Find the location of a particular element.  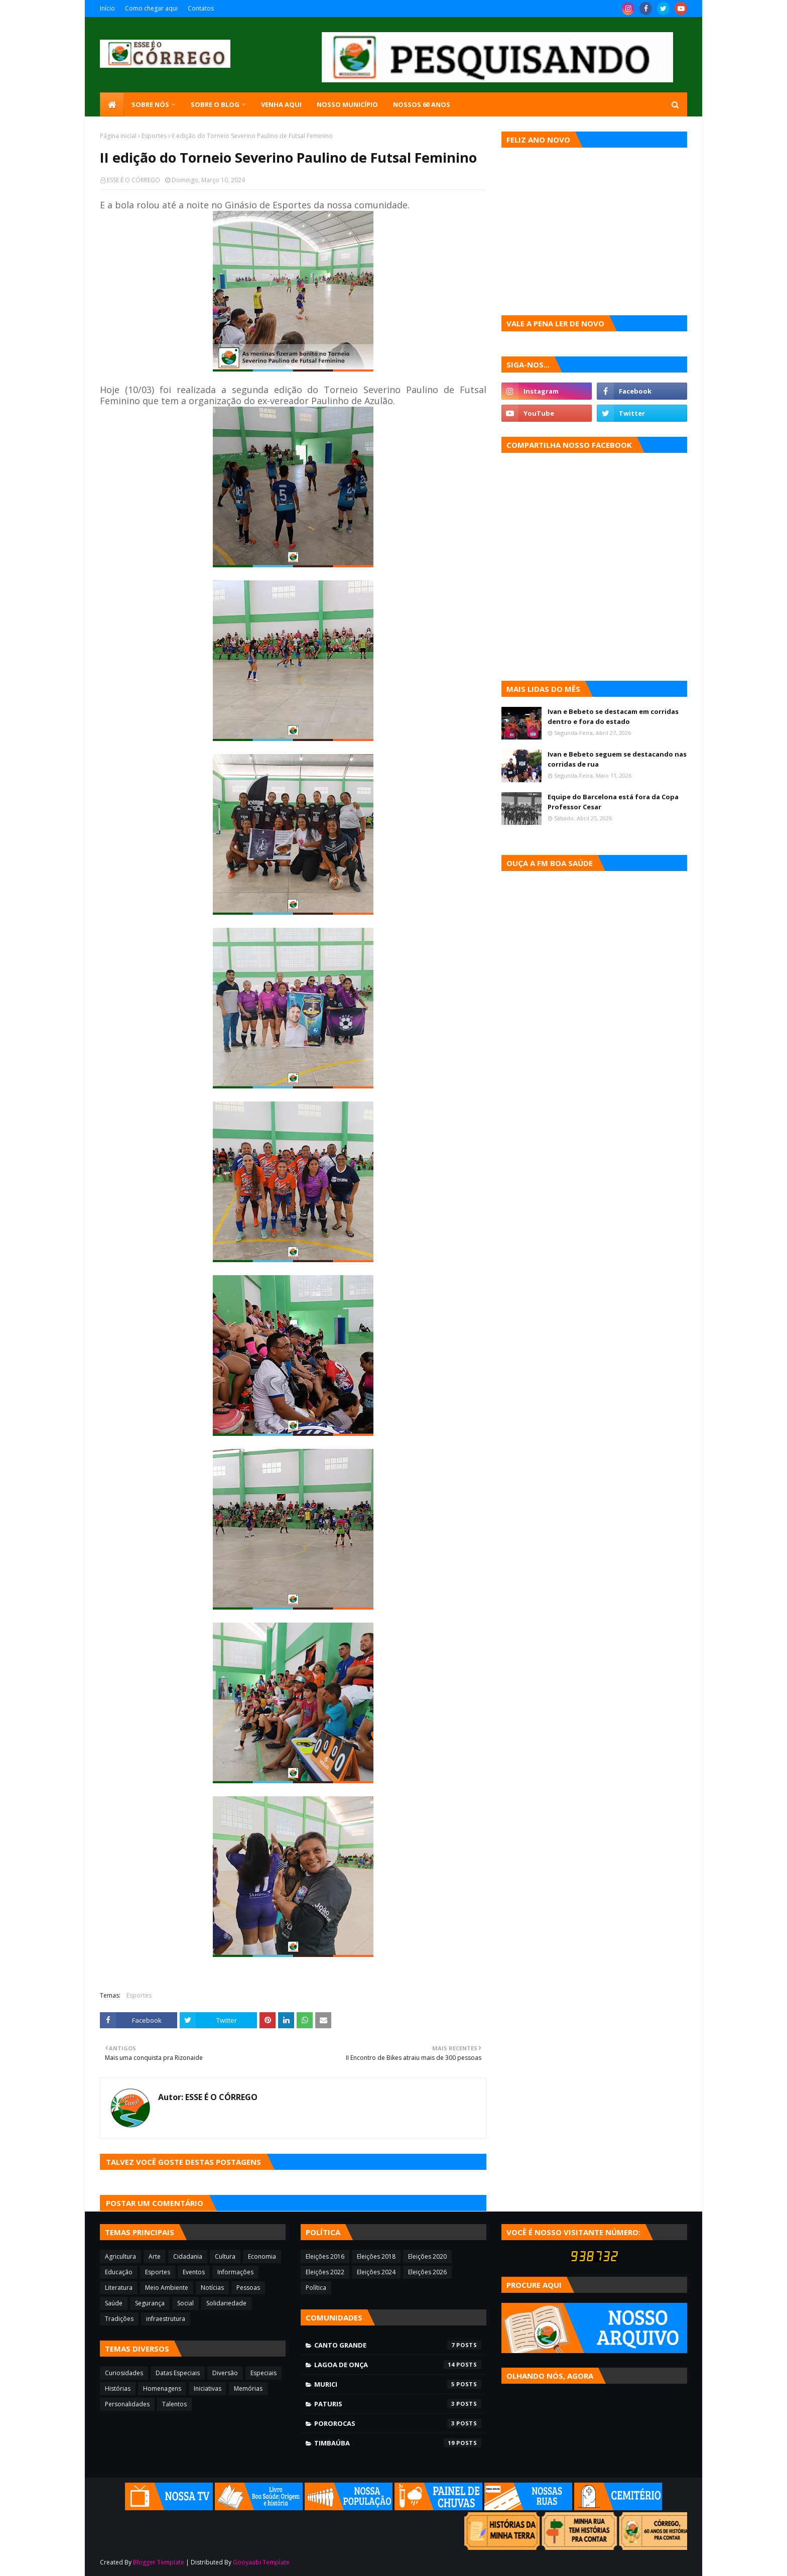

SOBRE NÓS [menuitem] is located at coordinates (150, 104).